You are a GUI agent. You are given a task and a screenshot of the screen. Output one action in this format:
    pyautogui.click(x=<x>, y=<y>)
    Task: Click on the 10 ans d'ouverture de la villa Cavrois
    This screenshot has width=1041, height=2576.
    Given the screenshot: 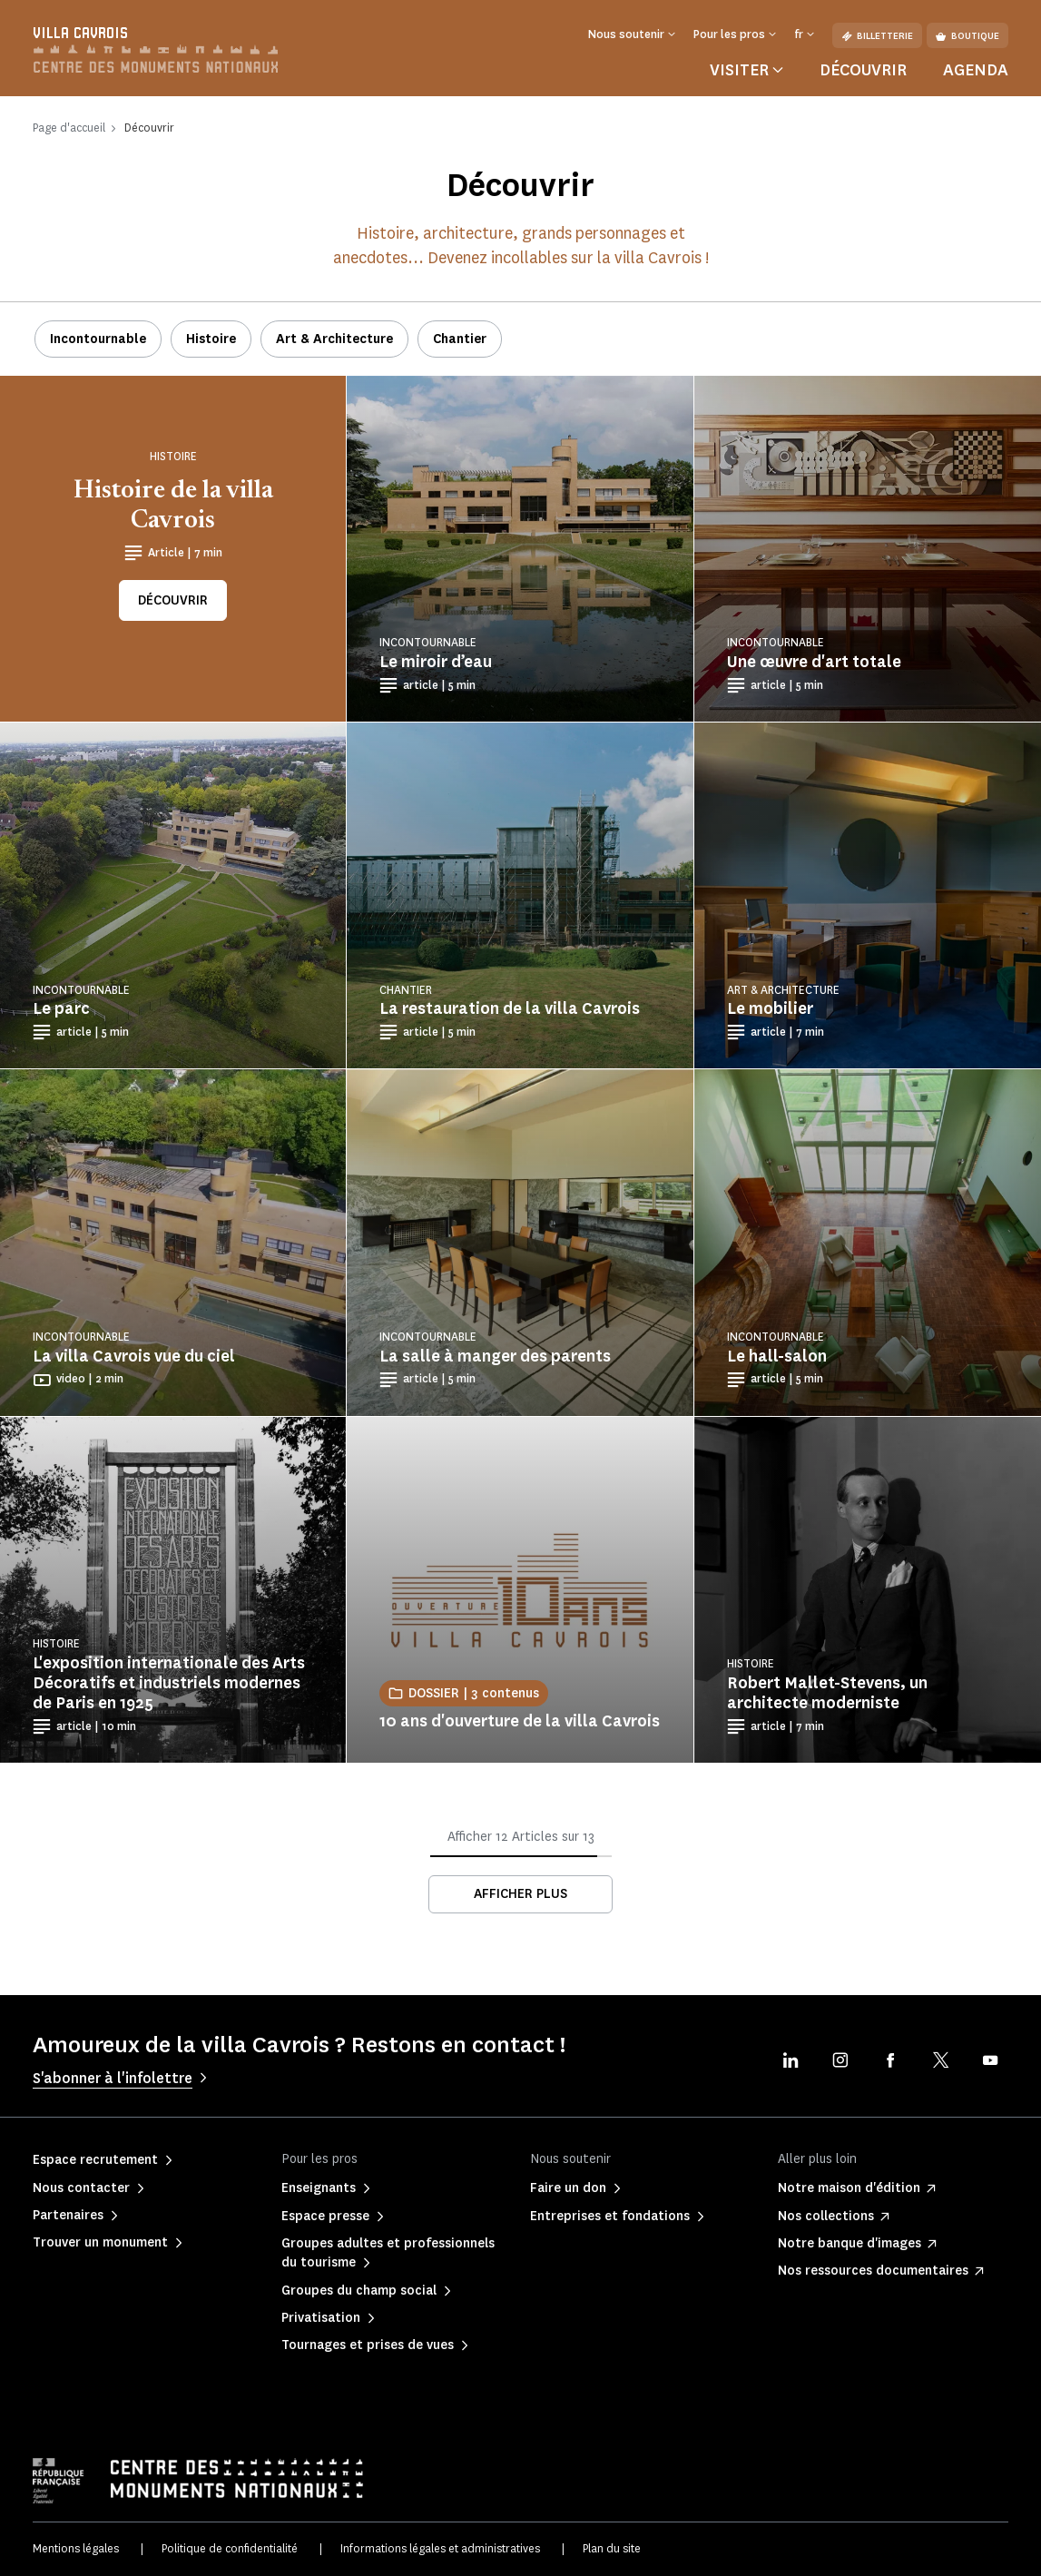 What is the action you would take?
    pyautogui.click(x=519, y=1721)
    